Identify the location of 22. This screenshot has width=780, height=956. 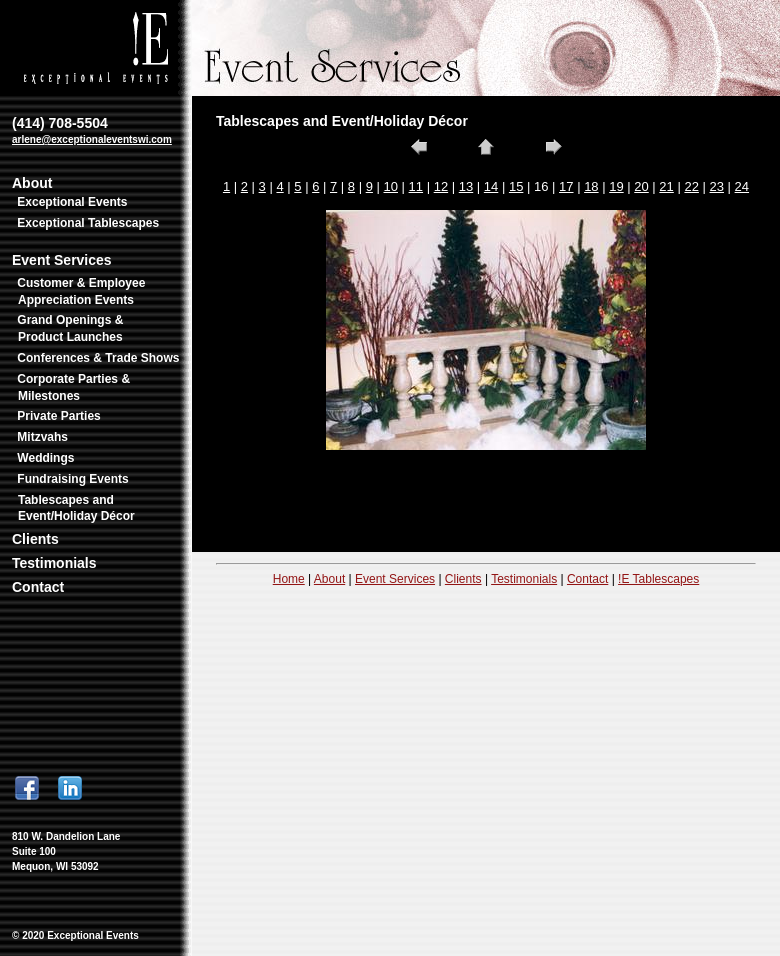
(691, 186).